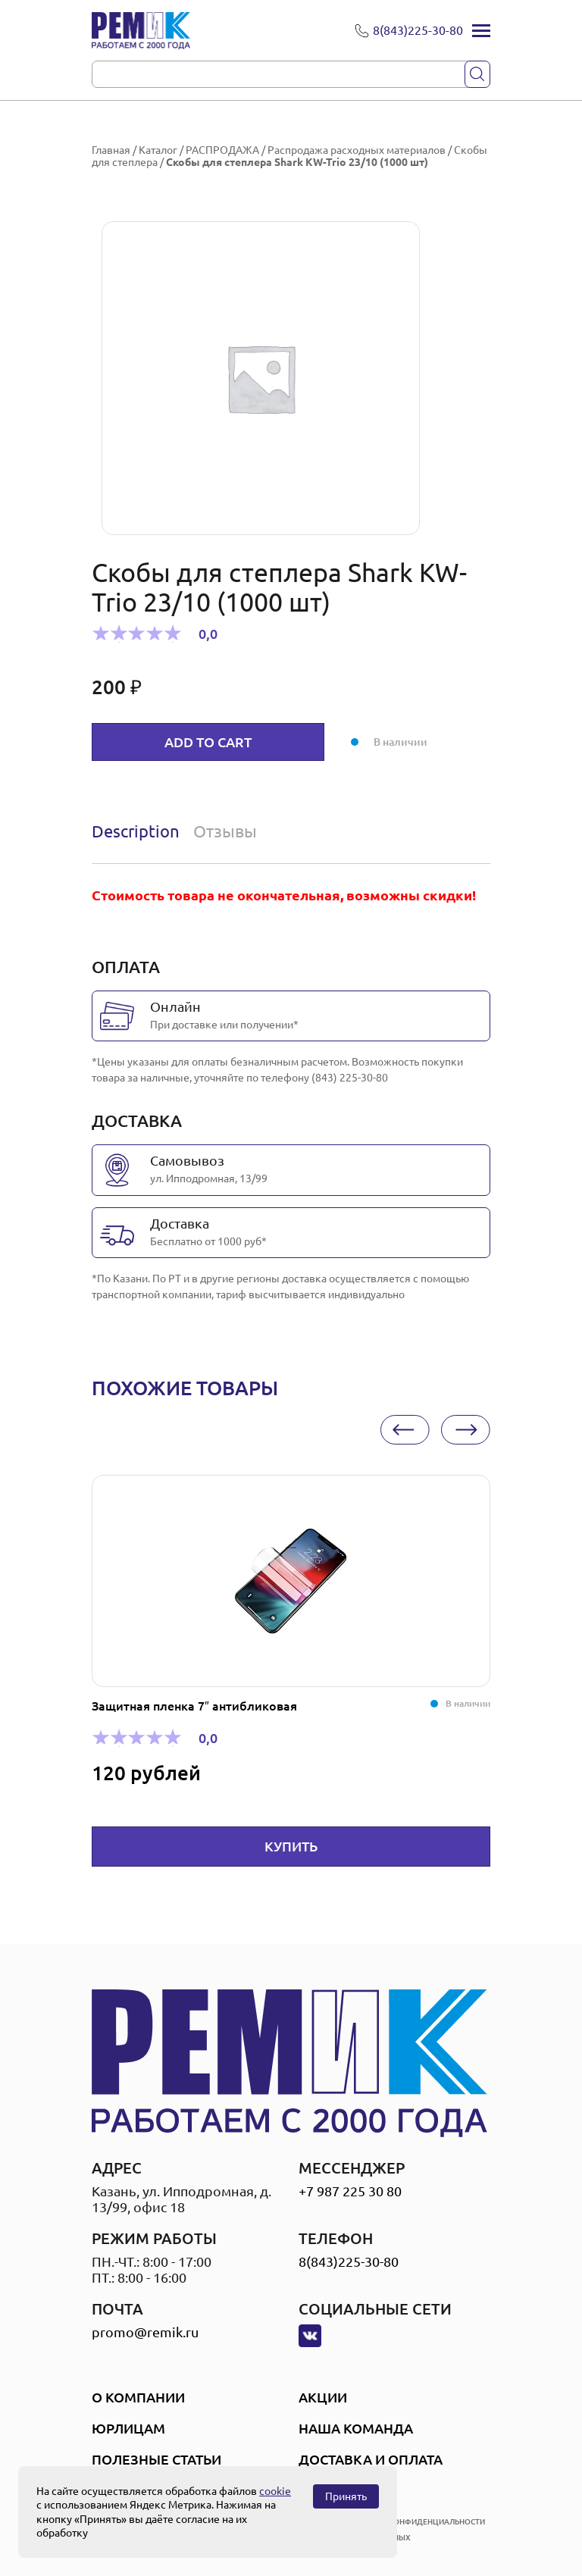 This screenshot has height=2576, width=582. What do you see at coordinates (414, 2522) in the screenshot?
I see `политика конфиденциальности` at bounding box center [414, 2522].